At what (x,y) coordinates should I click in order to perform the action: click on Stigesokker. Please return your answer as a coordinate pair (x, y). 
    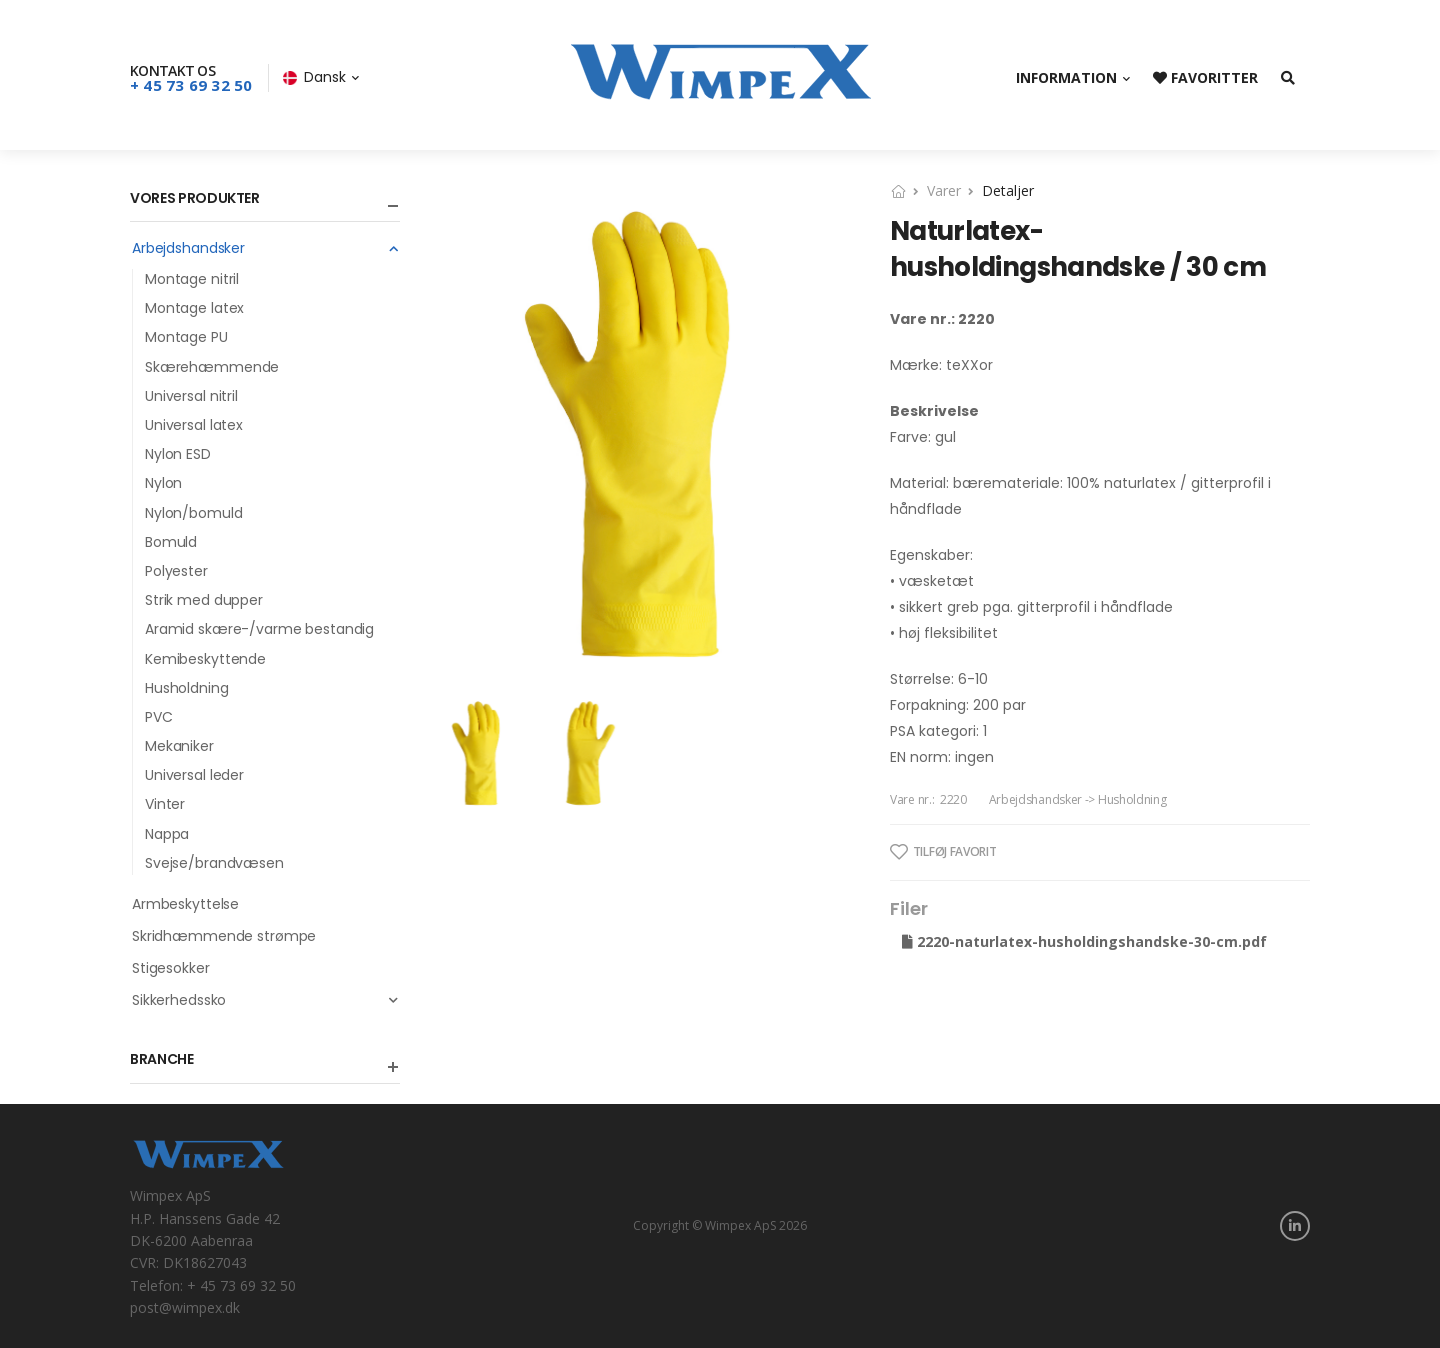
    Looking at the image, I should click on (171, 968).